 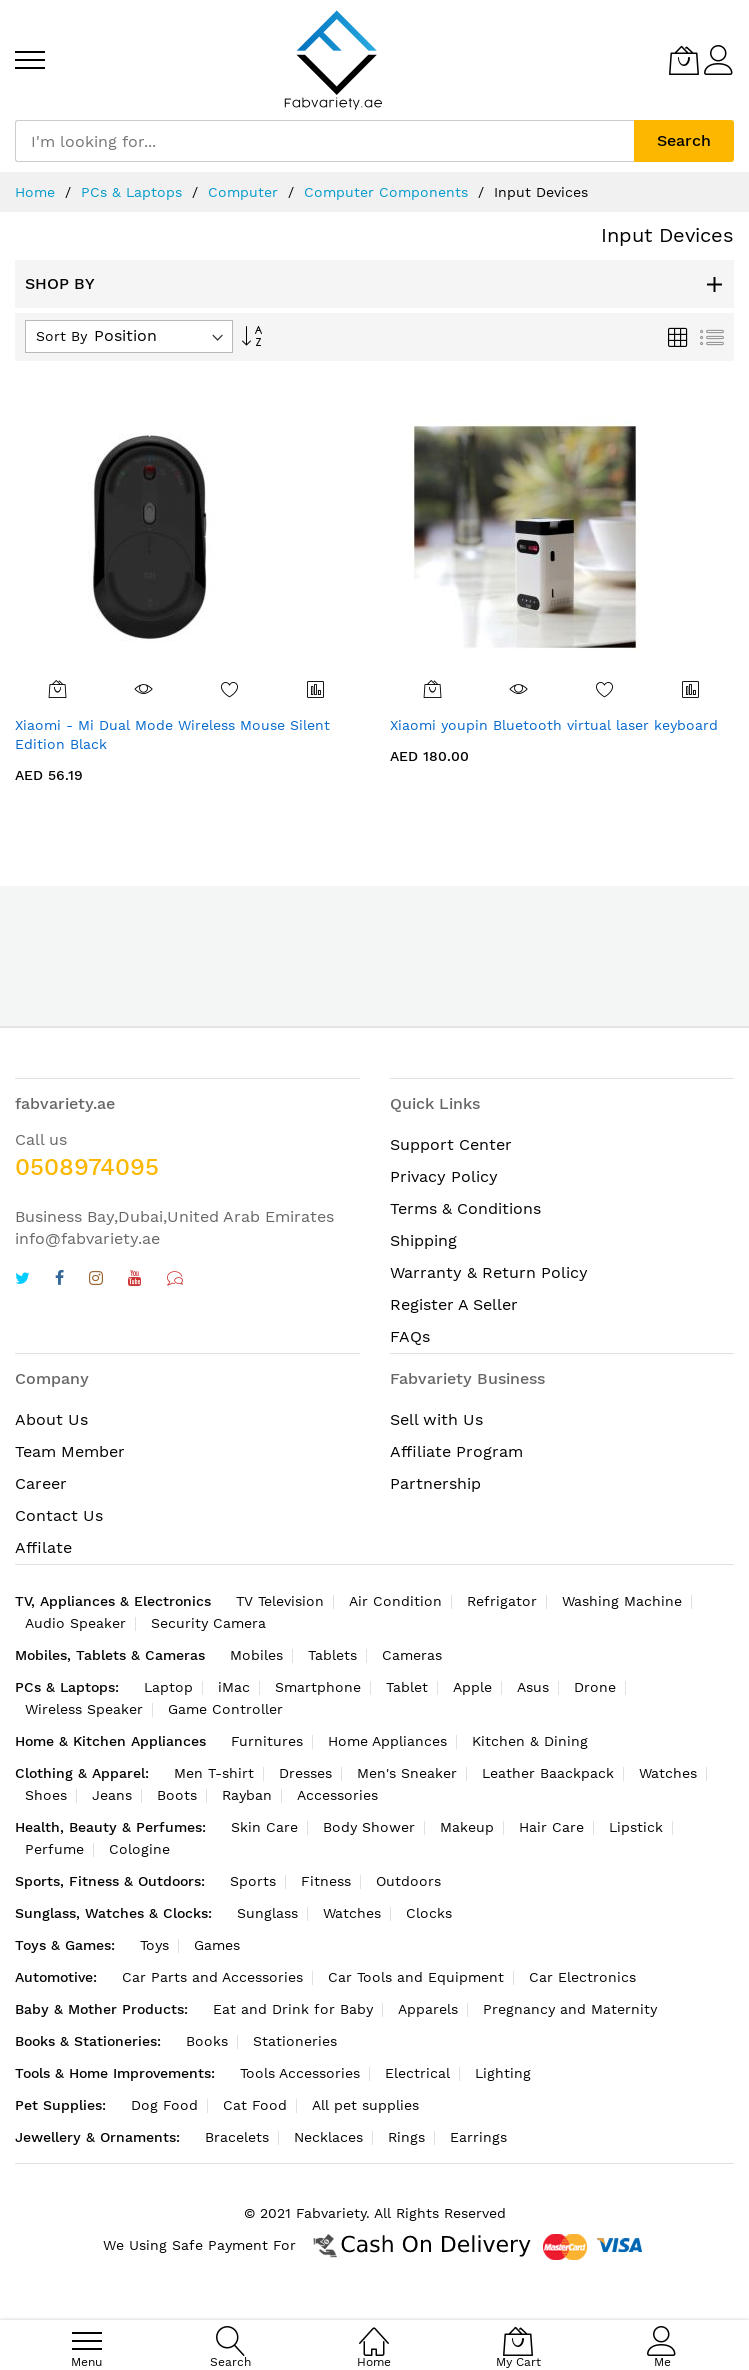 What do you see at coordinates (164, 2105) in the screenshot?
I see `Dog Food` at bounding box center [164, 2105].